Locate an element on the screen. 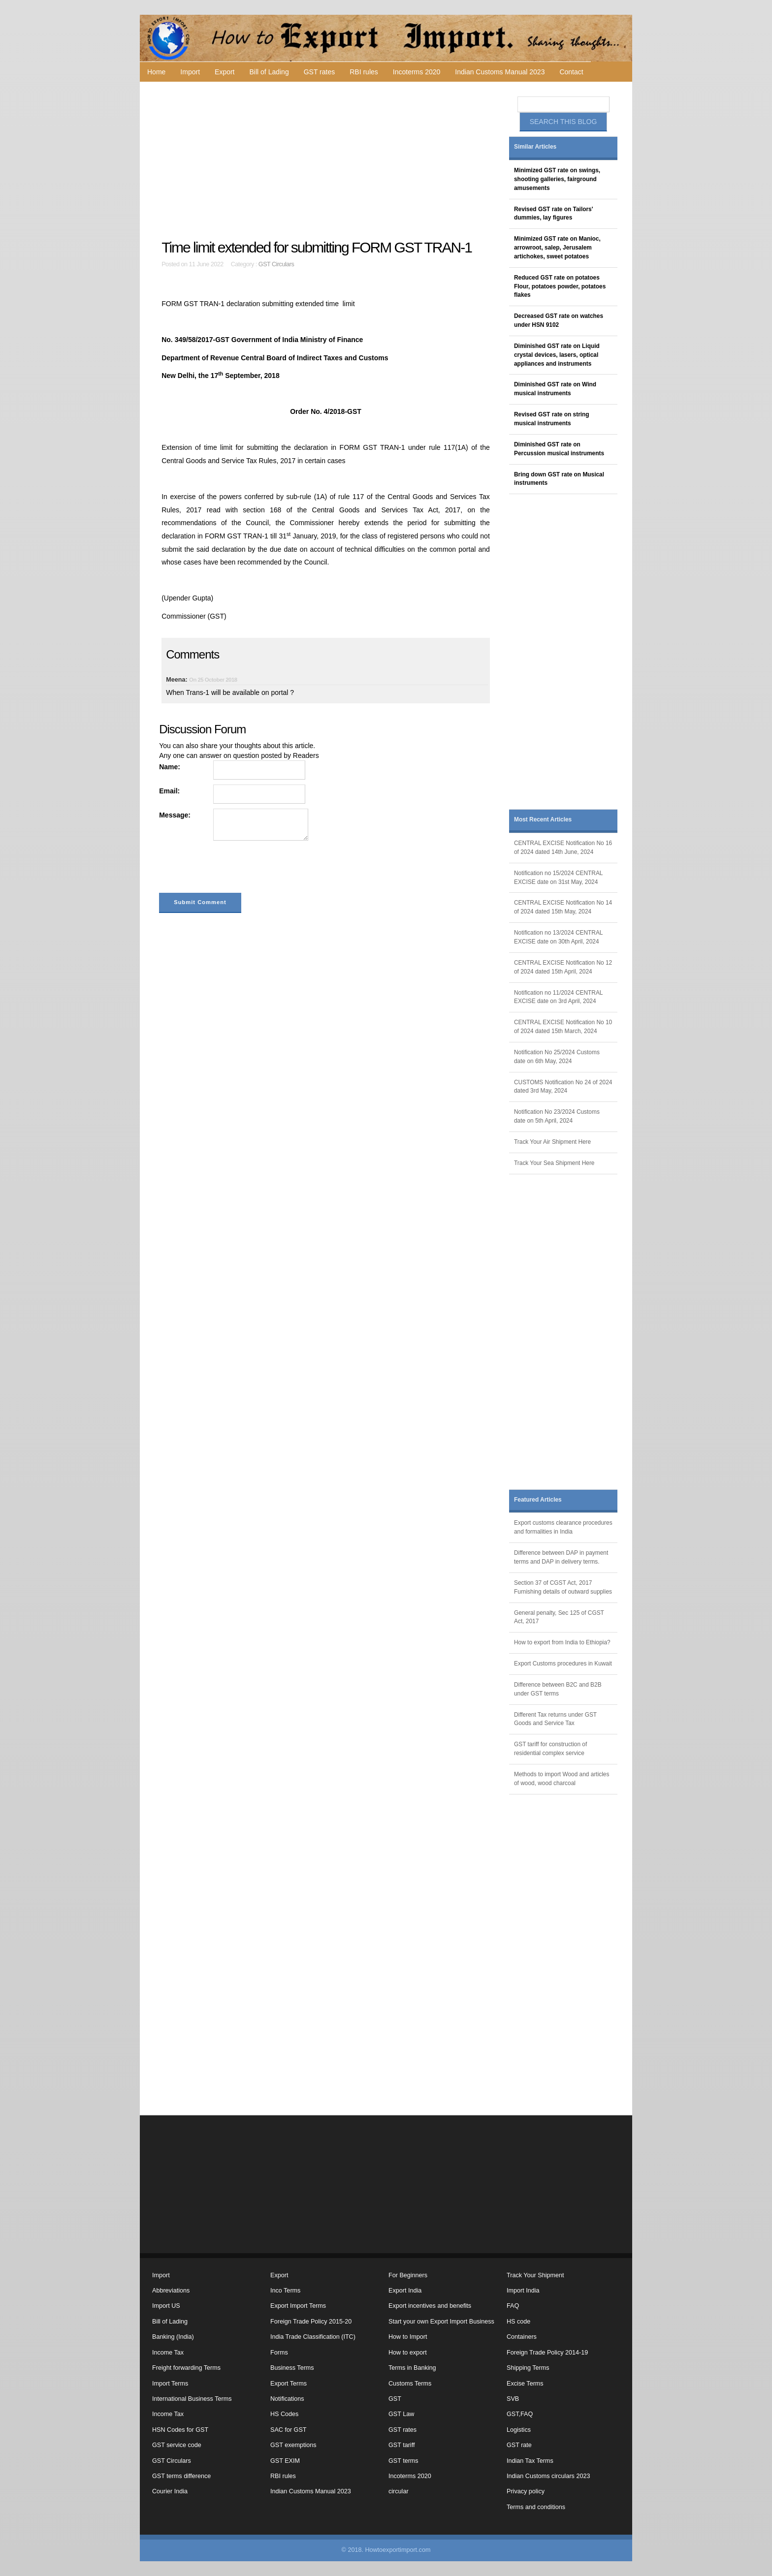  Excise Terms is located at coordinates (525, 2383).